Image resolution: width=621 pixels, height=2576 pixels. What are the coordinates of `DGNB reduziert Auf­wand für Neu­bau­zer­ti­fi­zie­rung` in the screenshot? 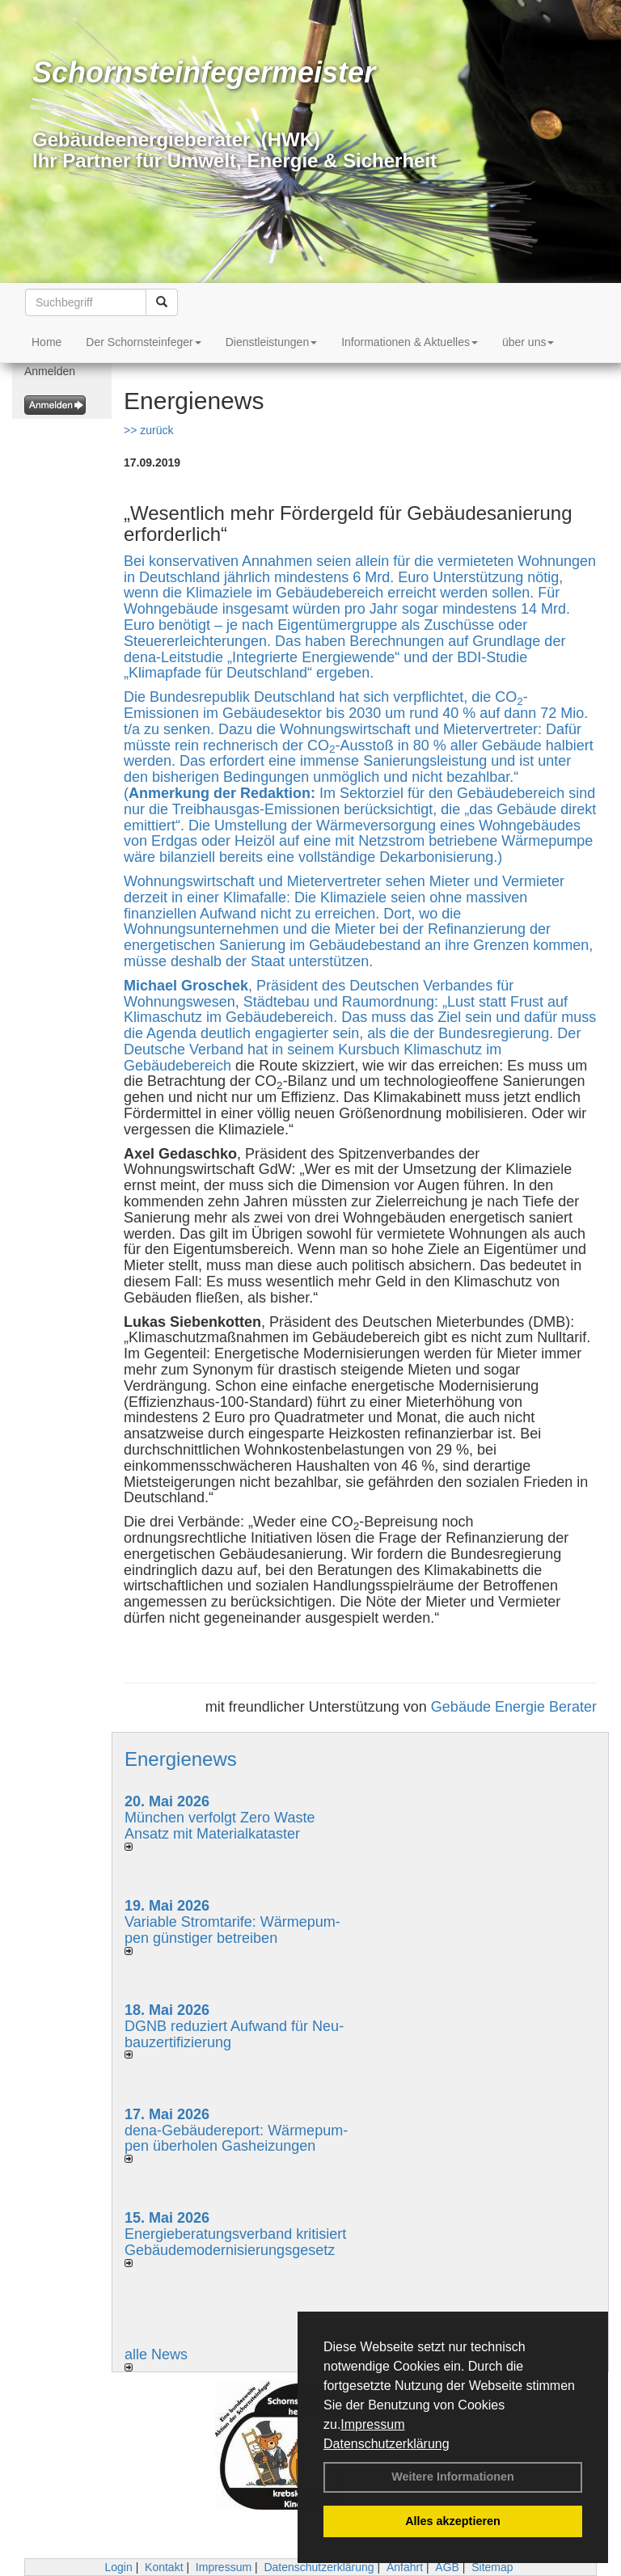 It's located at (234, 2034).